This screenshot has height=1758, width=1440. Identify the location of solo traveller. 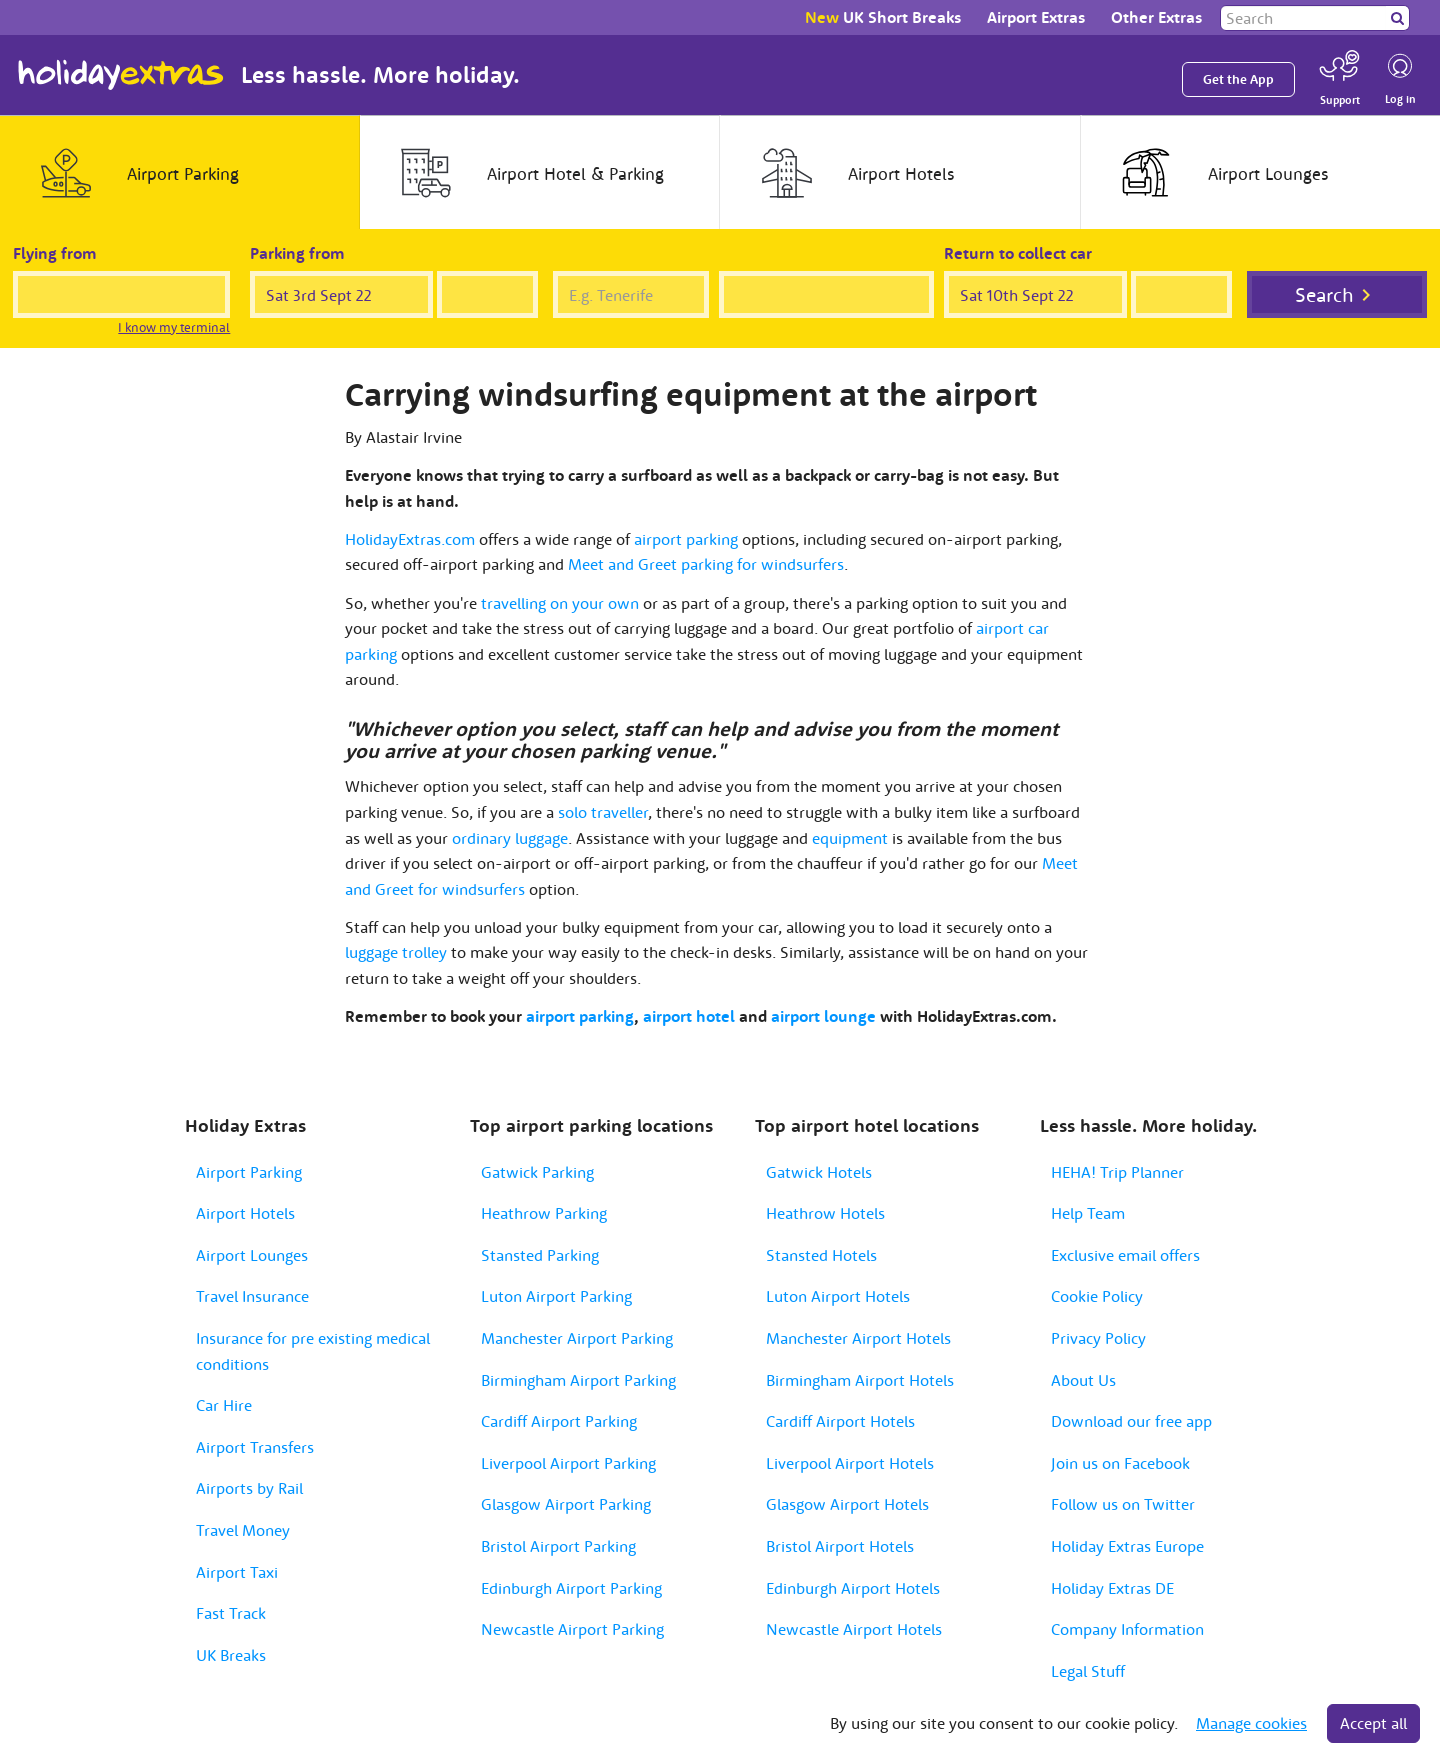
(603, 812).